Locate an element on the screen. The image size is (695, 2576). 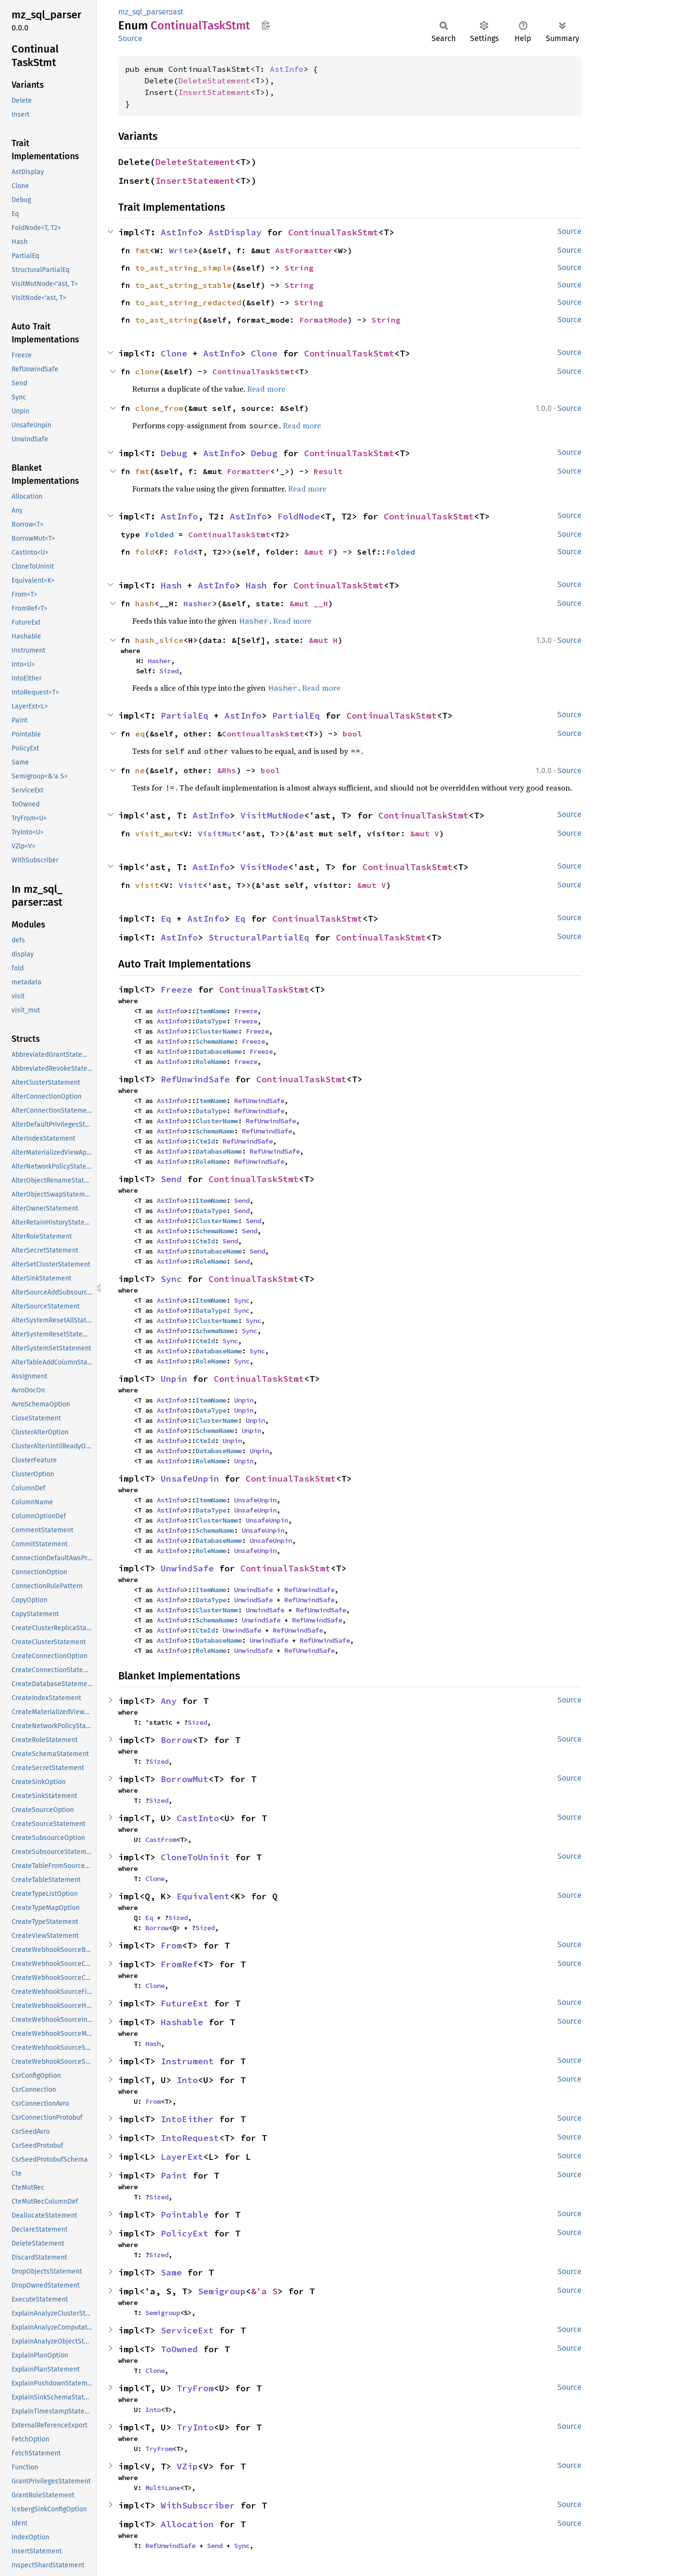
RoleName is located at coordinates (210, 1061).